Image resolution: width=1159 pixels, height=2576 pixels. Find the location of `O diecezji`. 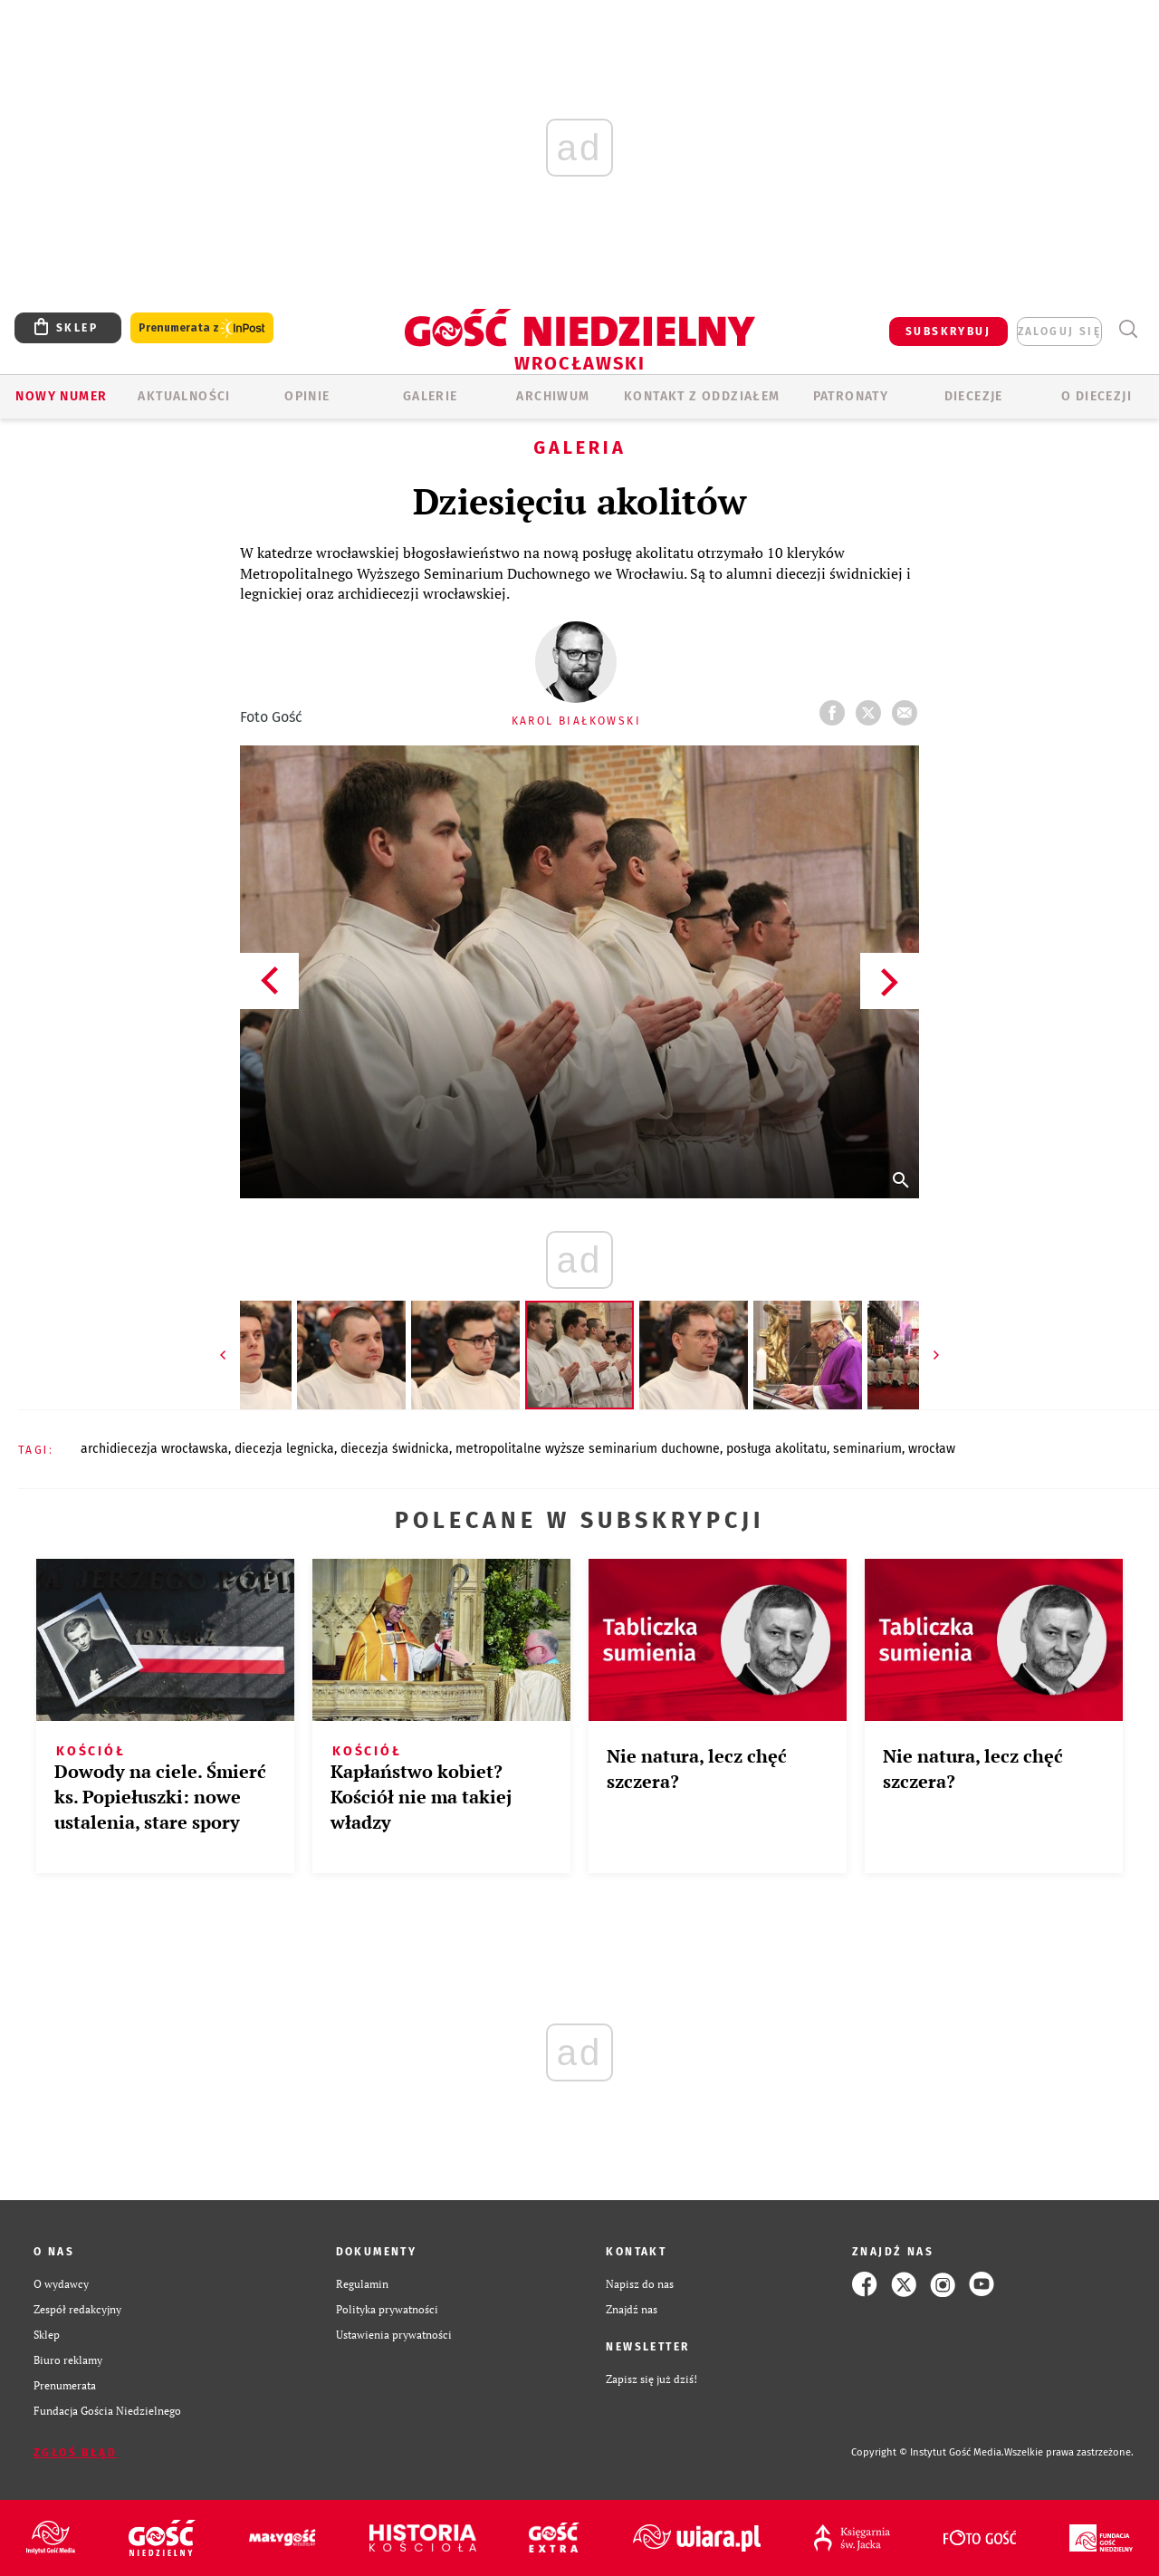

O diecezji is located at coordinates (1096, 396).